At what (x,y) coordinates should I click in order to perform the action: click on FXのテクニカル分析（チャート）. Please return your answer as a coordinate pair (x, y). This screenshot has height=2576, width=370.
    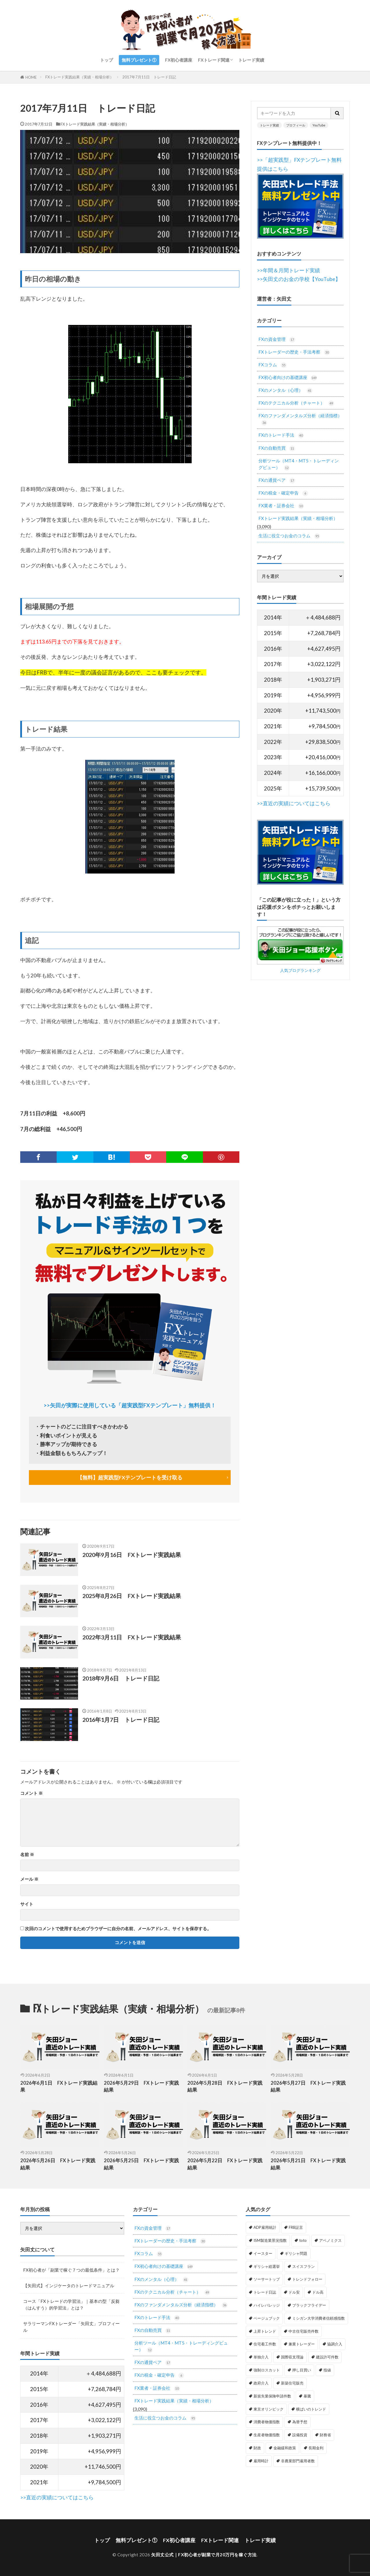
    Looking at the image, I should click on (296, 403).